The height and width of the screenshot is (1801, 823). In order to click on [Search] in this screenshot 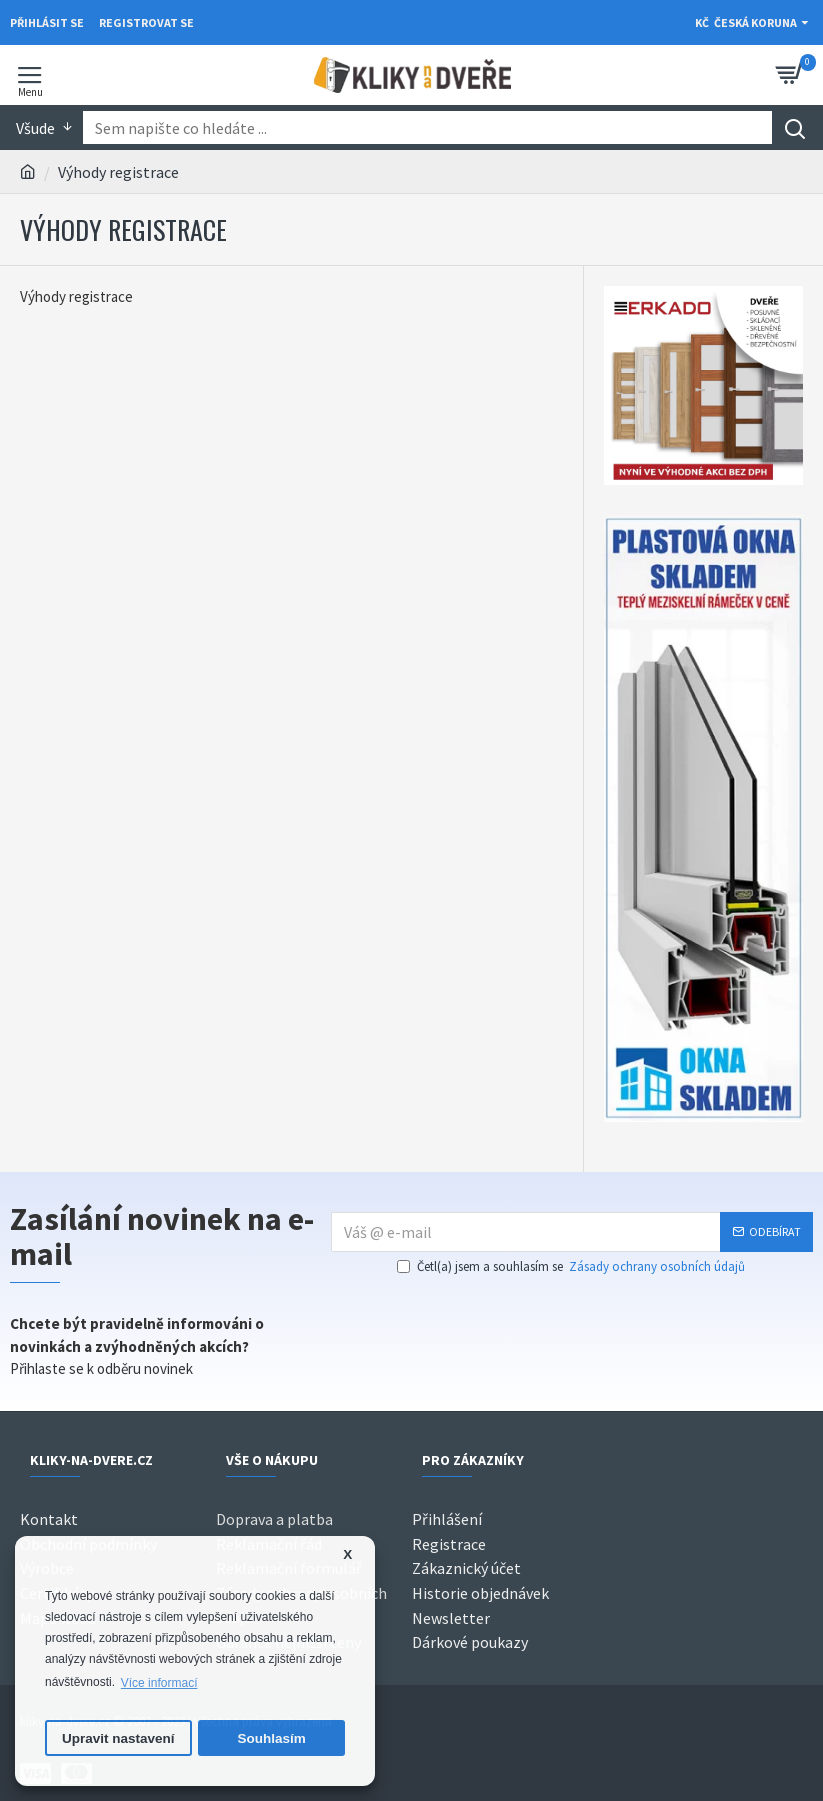, I will do `click(794, 127)`.